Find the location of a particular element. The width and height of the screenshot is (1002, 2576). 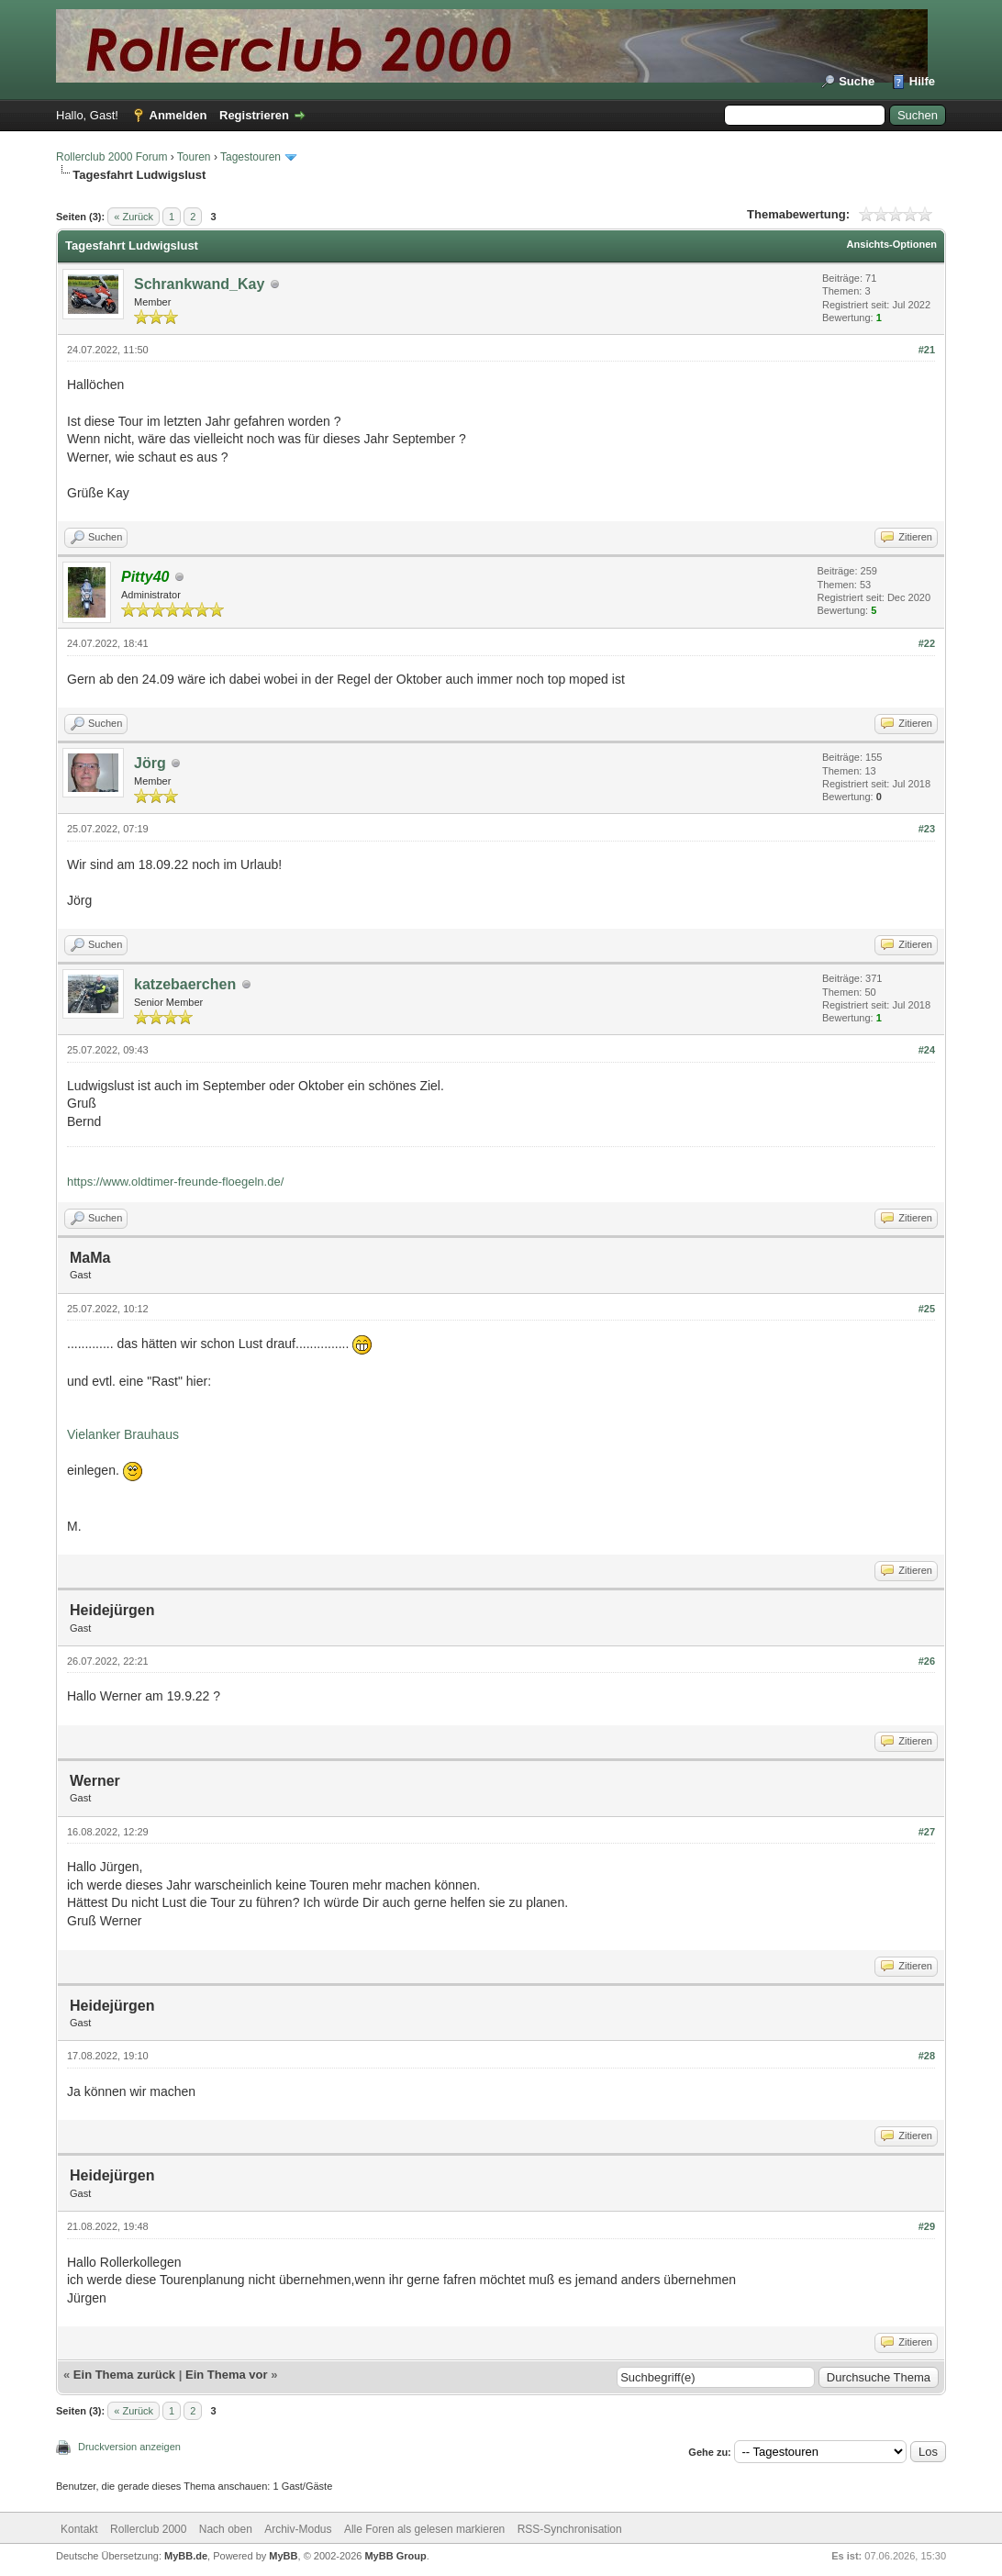

#21 is located at coordinates (926, 349).